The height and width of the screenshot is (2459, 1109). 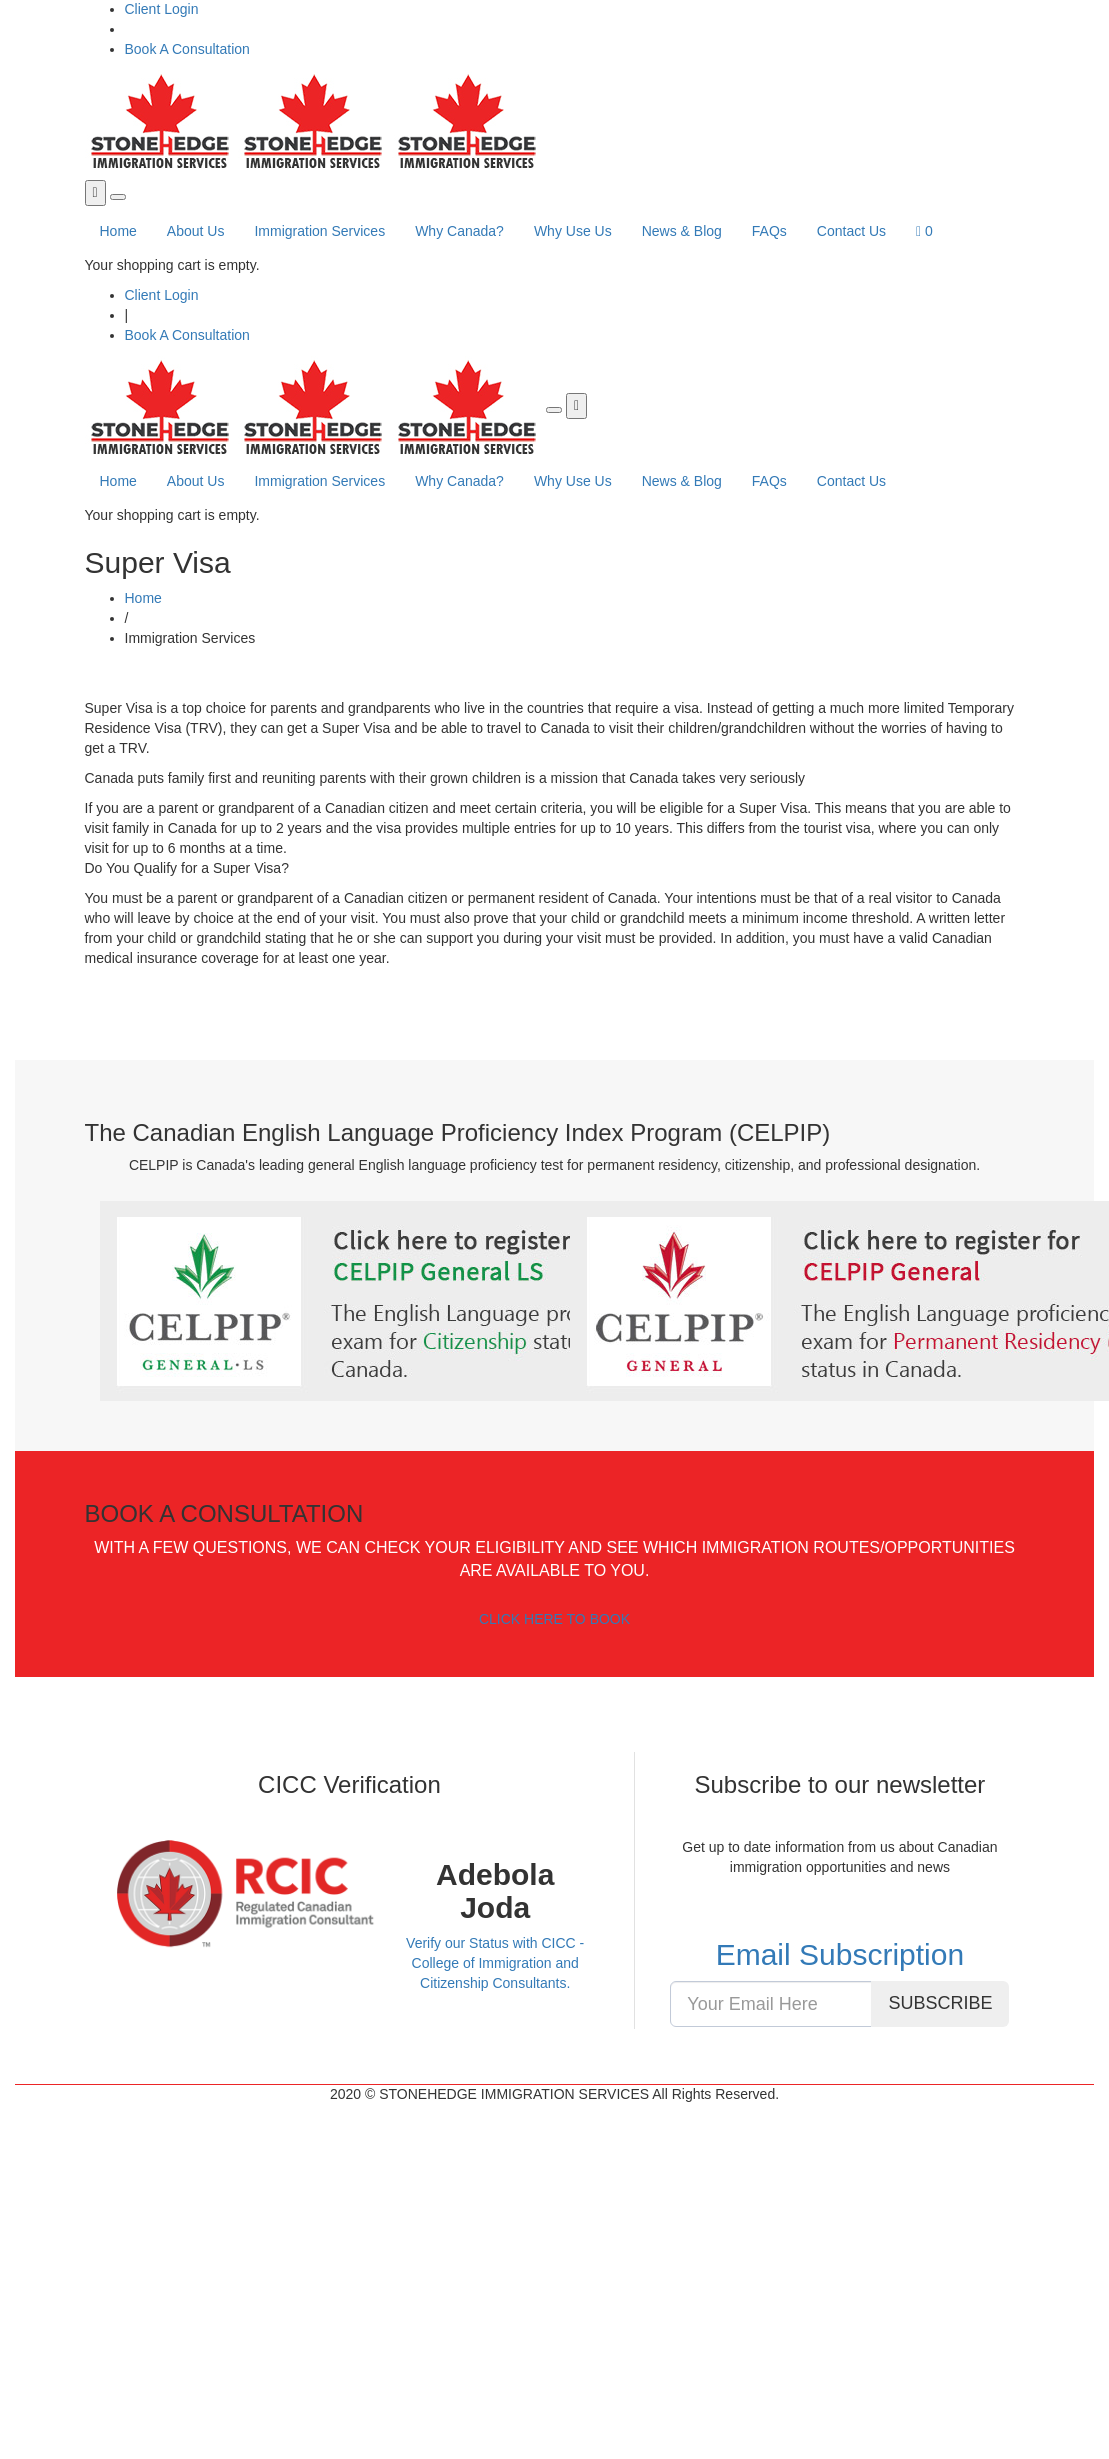 What do you see at coordinates (495, 1963) in the screenshot?
I see `Verify our Status with CICC - College of Immigration and Citizenship Consultants.` at bounding box center [495, 1963].